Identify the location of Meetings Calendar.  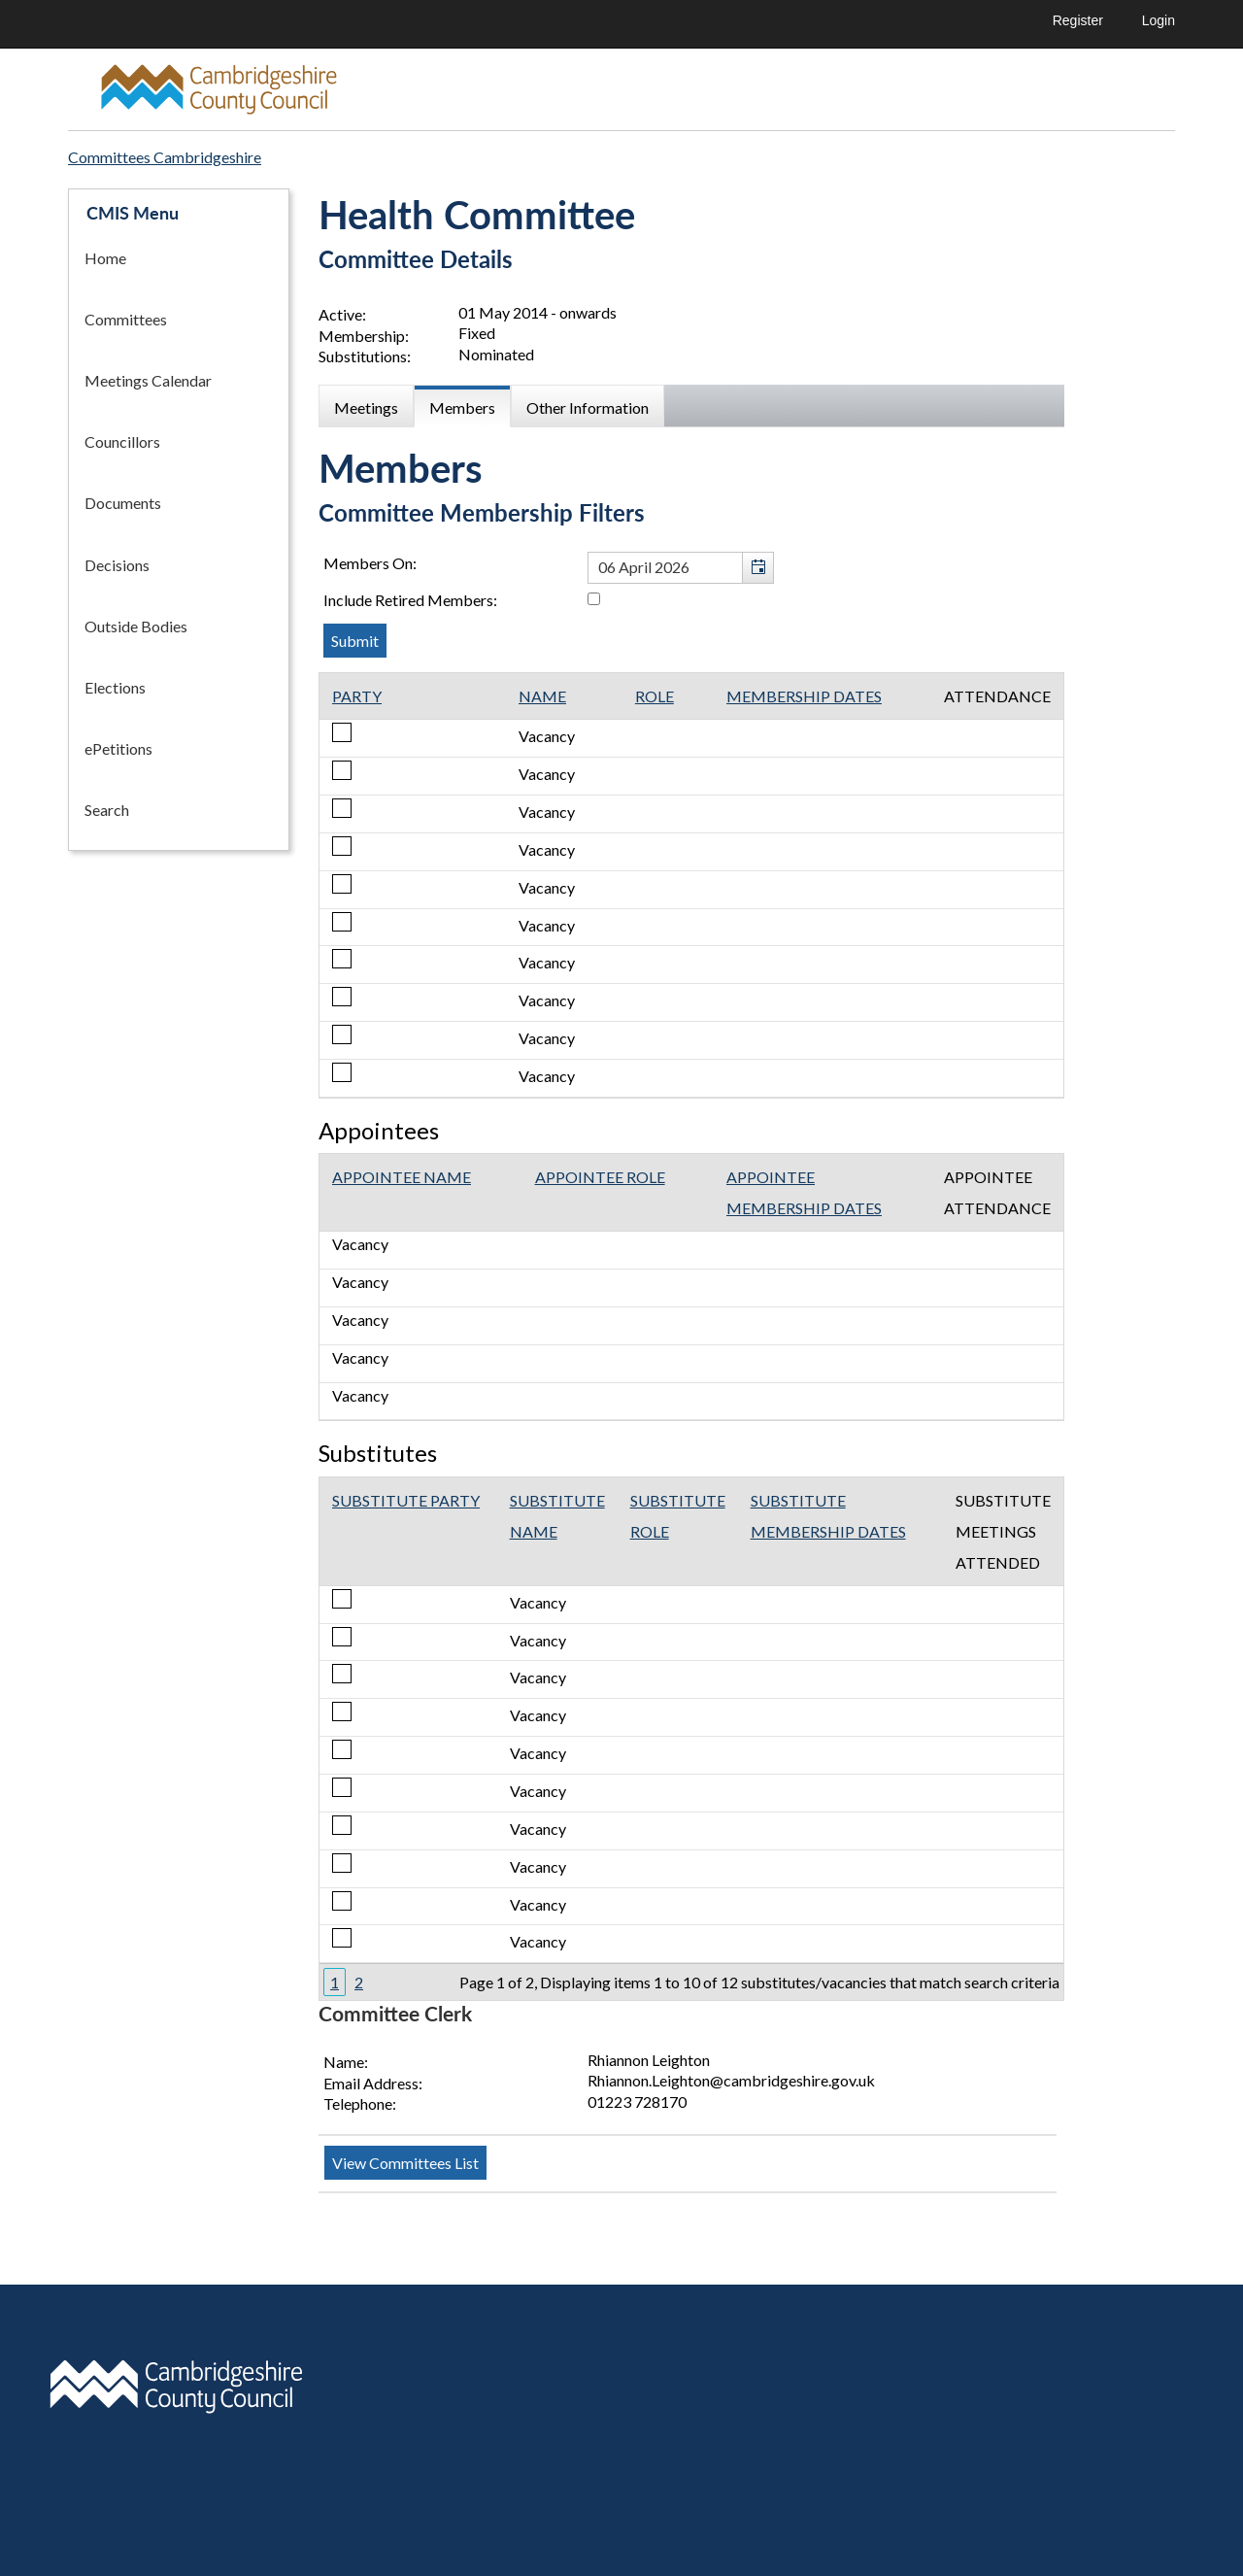
(148, 380).